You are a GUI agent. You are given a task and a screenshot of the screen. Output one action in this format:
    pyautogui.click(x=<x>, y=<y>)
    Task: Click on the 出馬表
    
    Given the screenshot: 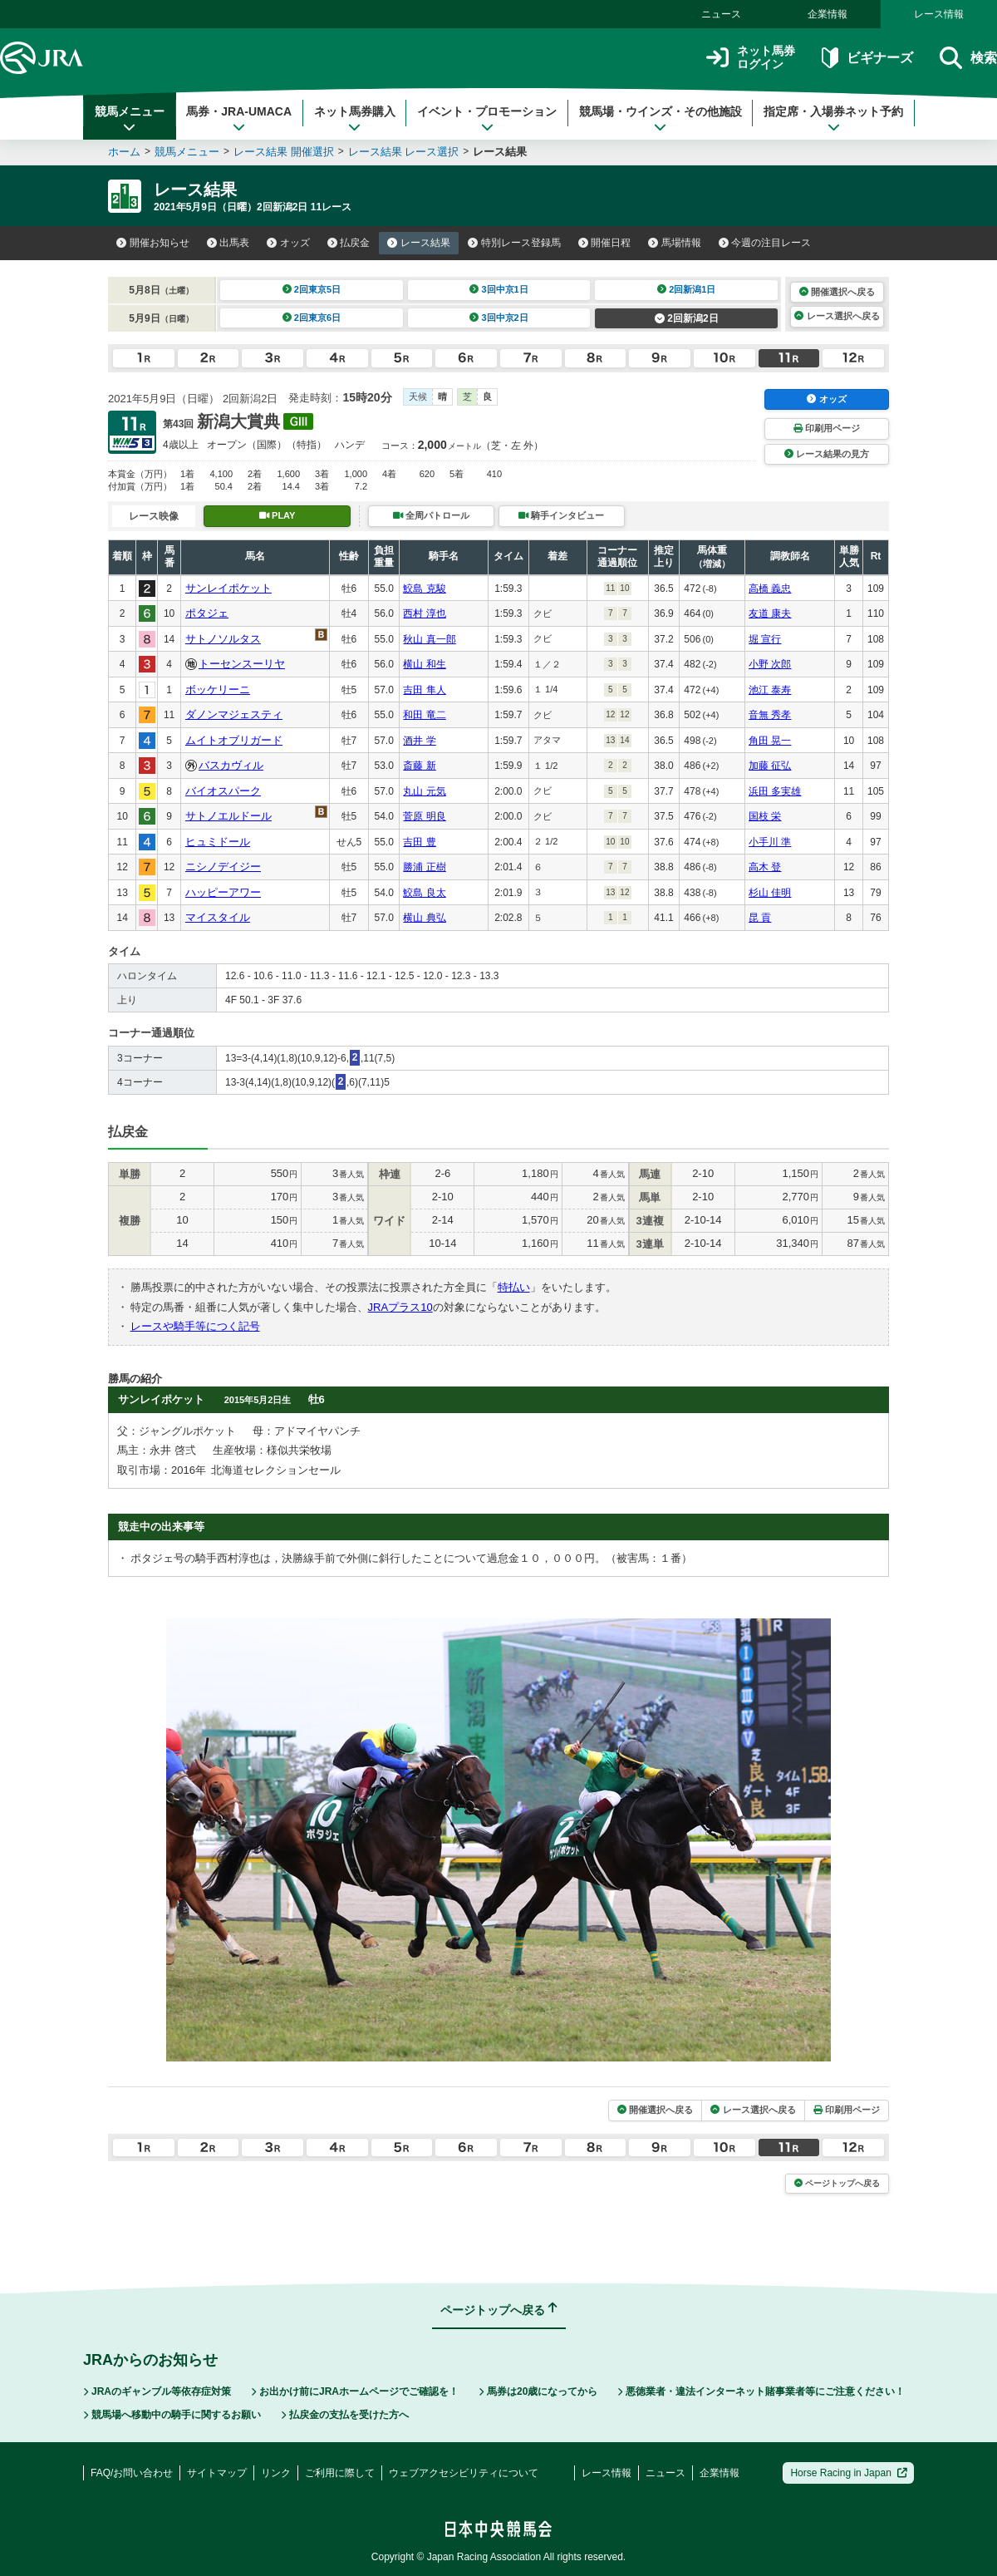 What is the action you would take?
    pyautogui.click(x=228, y=243)
    